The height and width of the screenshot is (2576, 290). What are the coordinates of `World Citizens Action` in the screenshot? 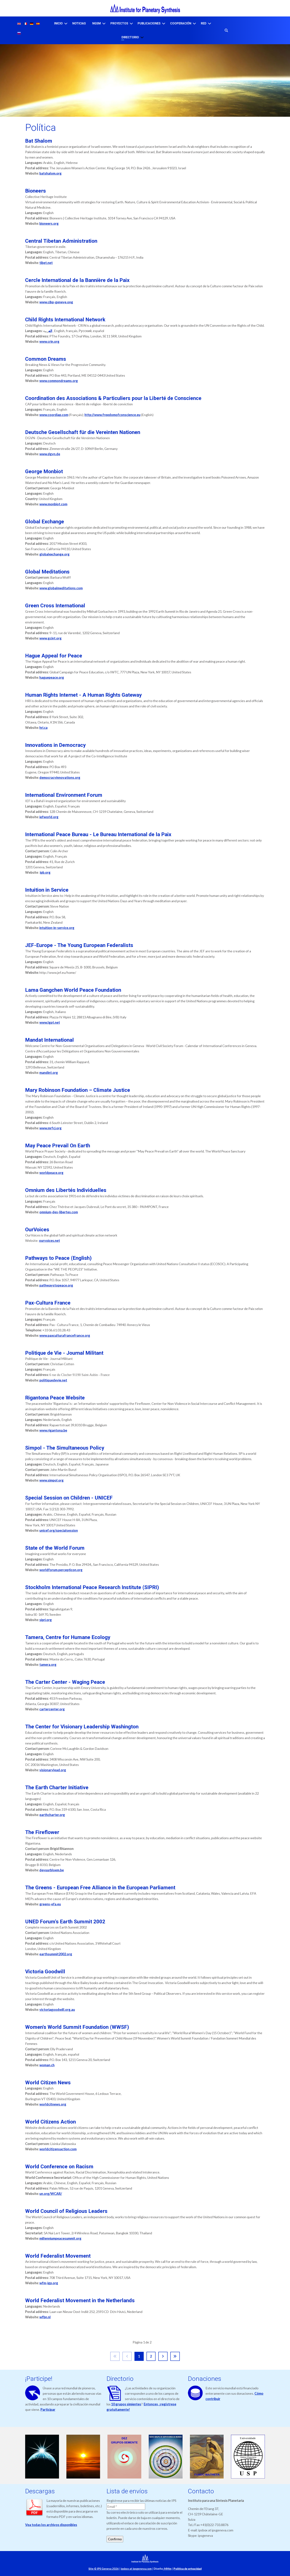 It's located at (50, 2122).